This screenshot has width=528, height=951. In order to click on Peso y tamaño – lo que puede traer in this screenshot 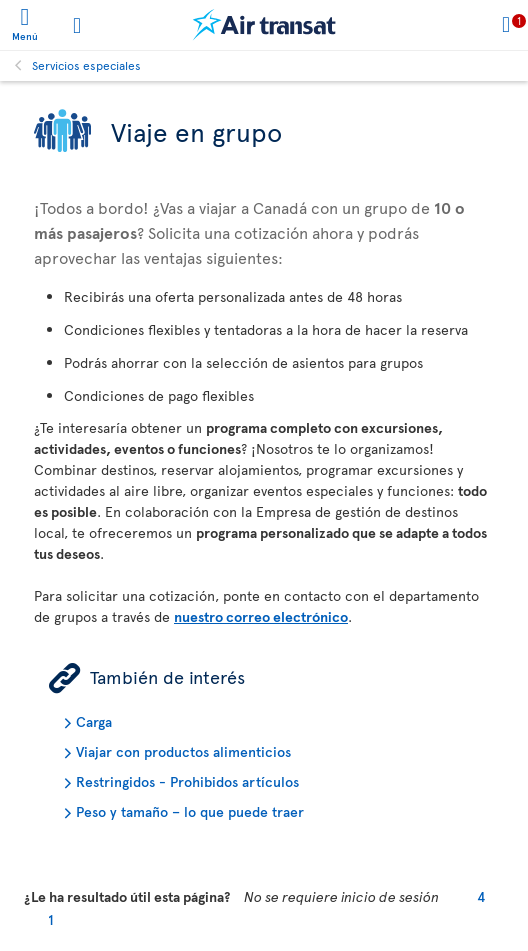, I will do `click(190, 811)`.